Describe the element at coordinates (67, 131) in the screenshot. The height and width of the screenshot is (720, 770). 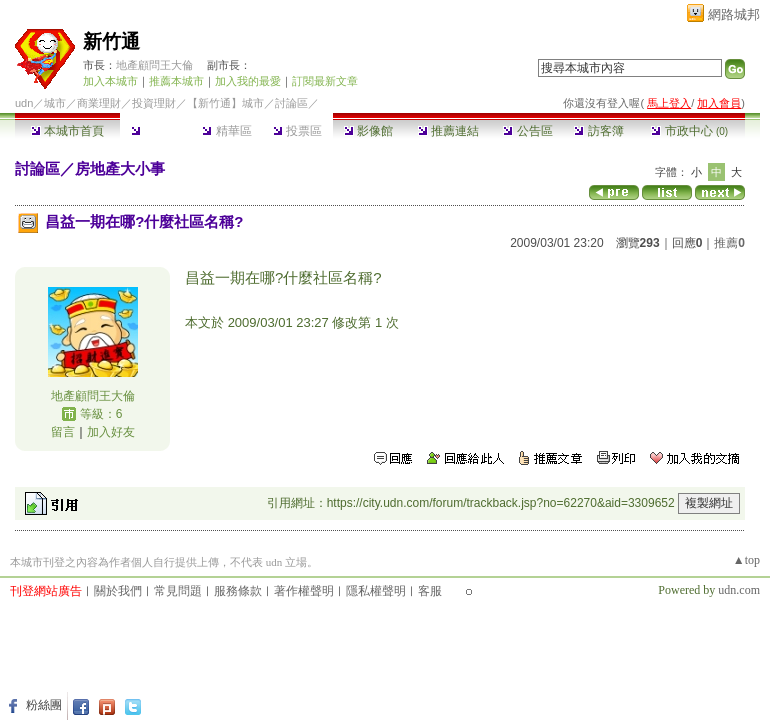
I see `本城市首頁` at that location.